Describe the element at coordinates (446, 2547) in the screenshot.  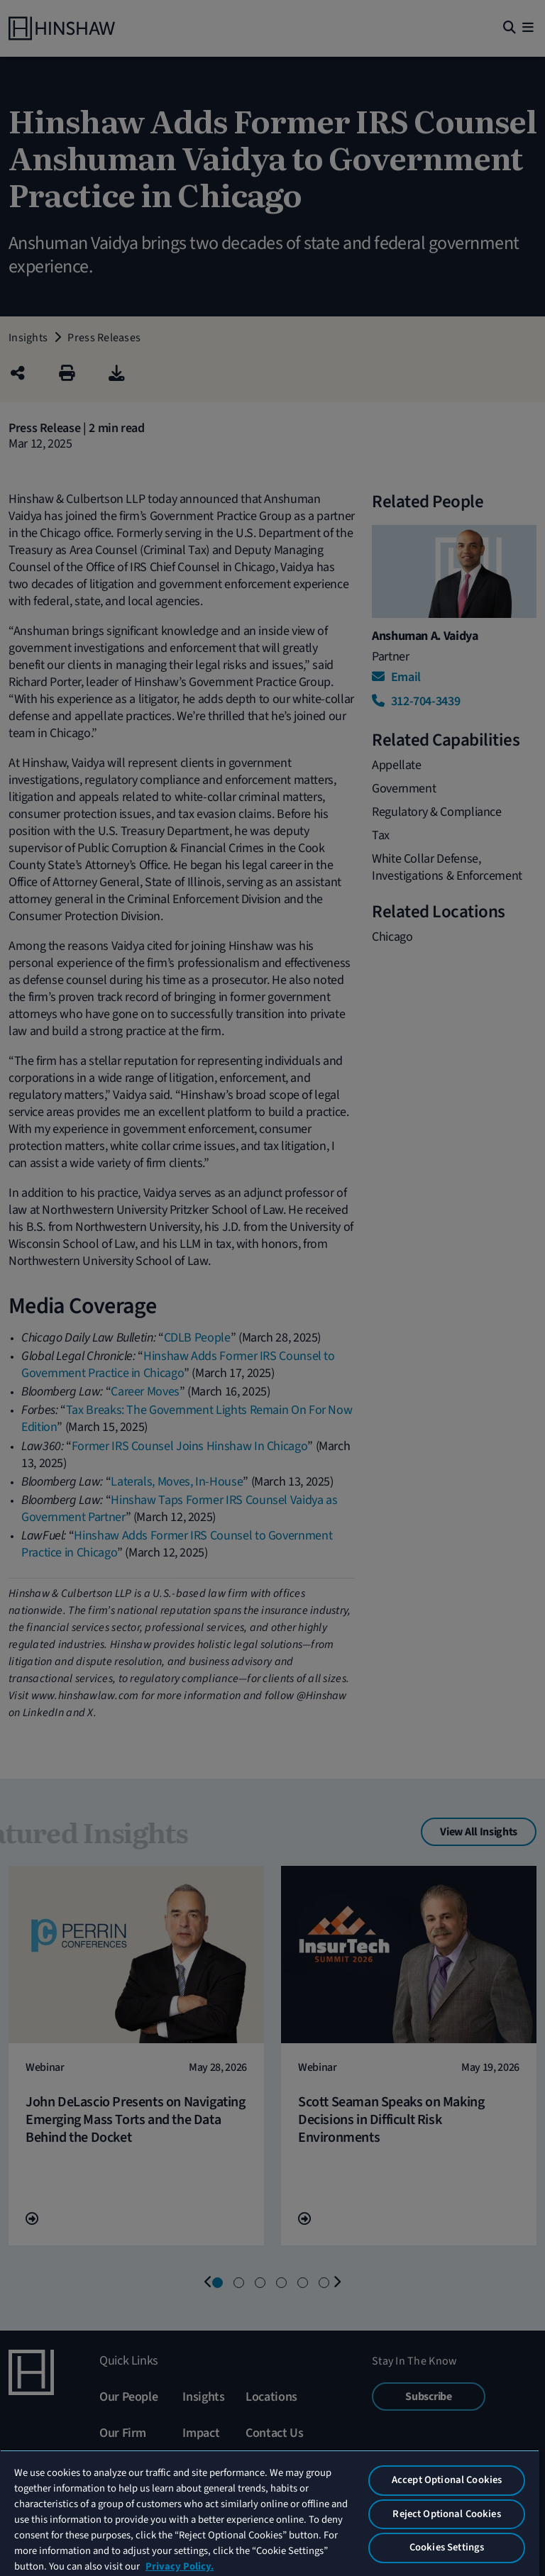
I see `Cookies Settings [Cookies Settings, Opens the preference center dialog]` at that location.